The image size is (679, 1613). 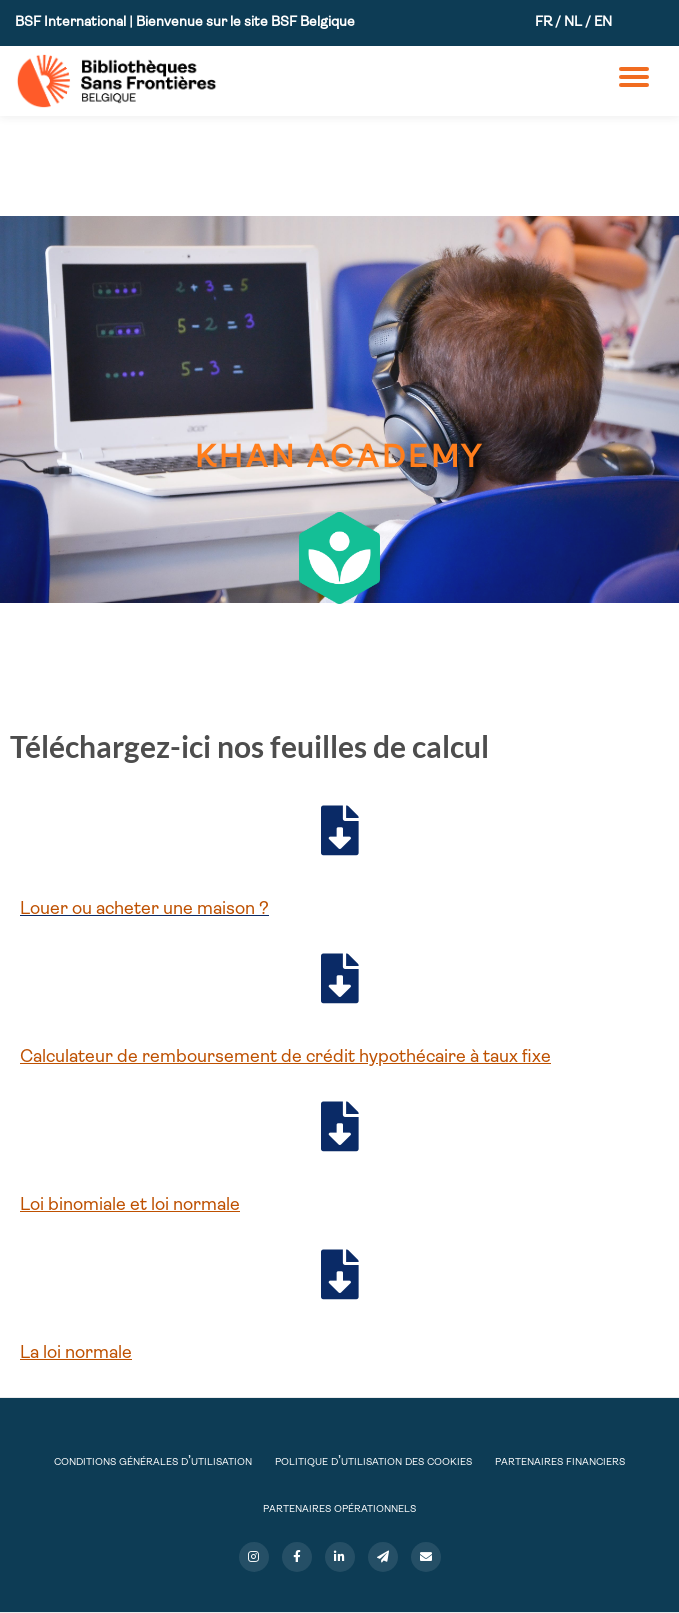 What do you see at coordinates (543, 22) in the screenshot?
I see `FR` at bounding box center [543, 22].